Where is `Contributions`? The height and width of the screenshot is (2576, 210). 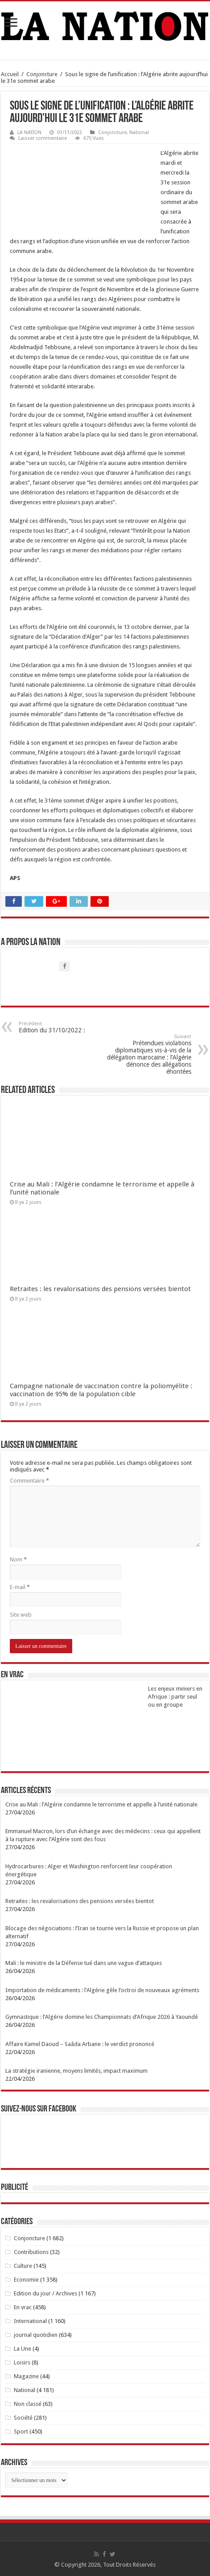 Contributions is located at coordinates (31, 2252).